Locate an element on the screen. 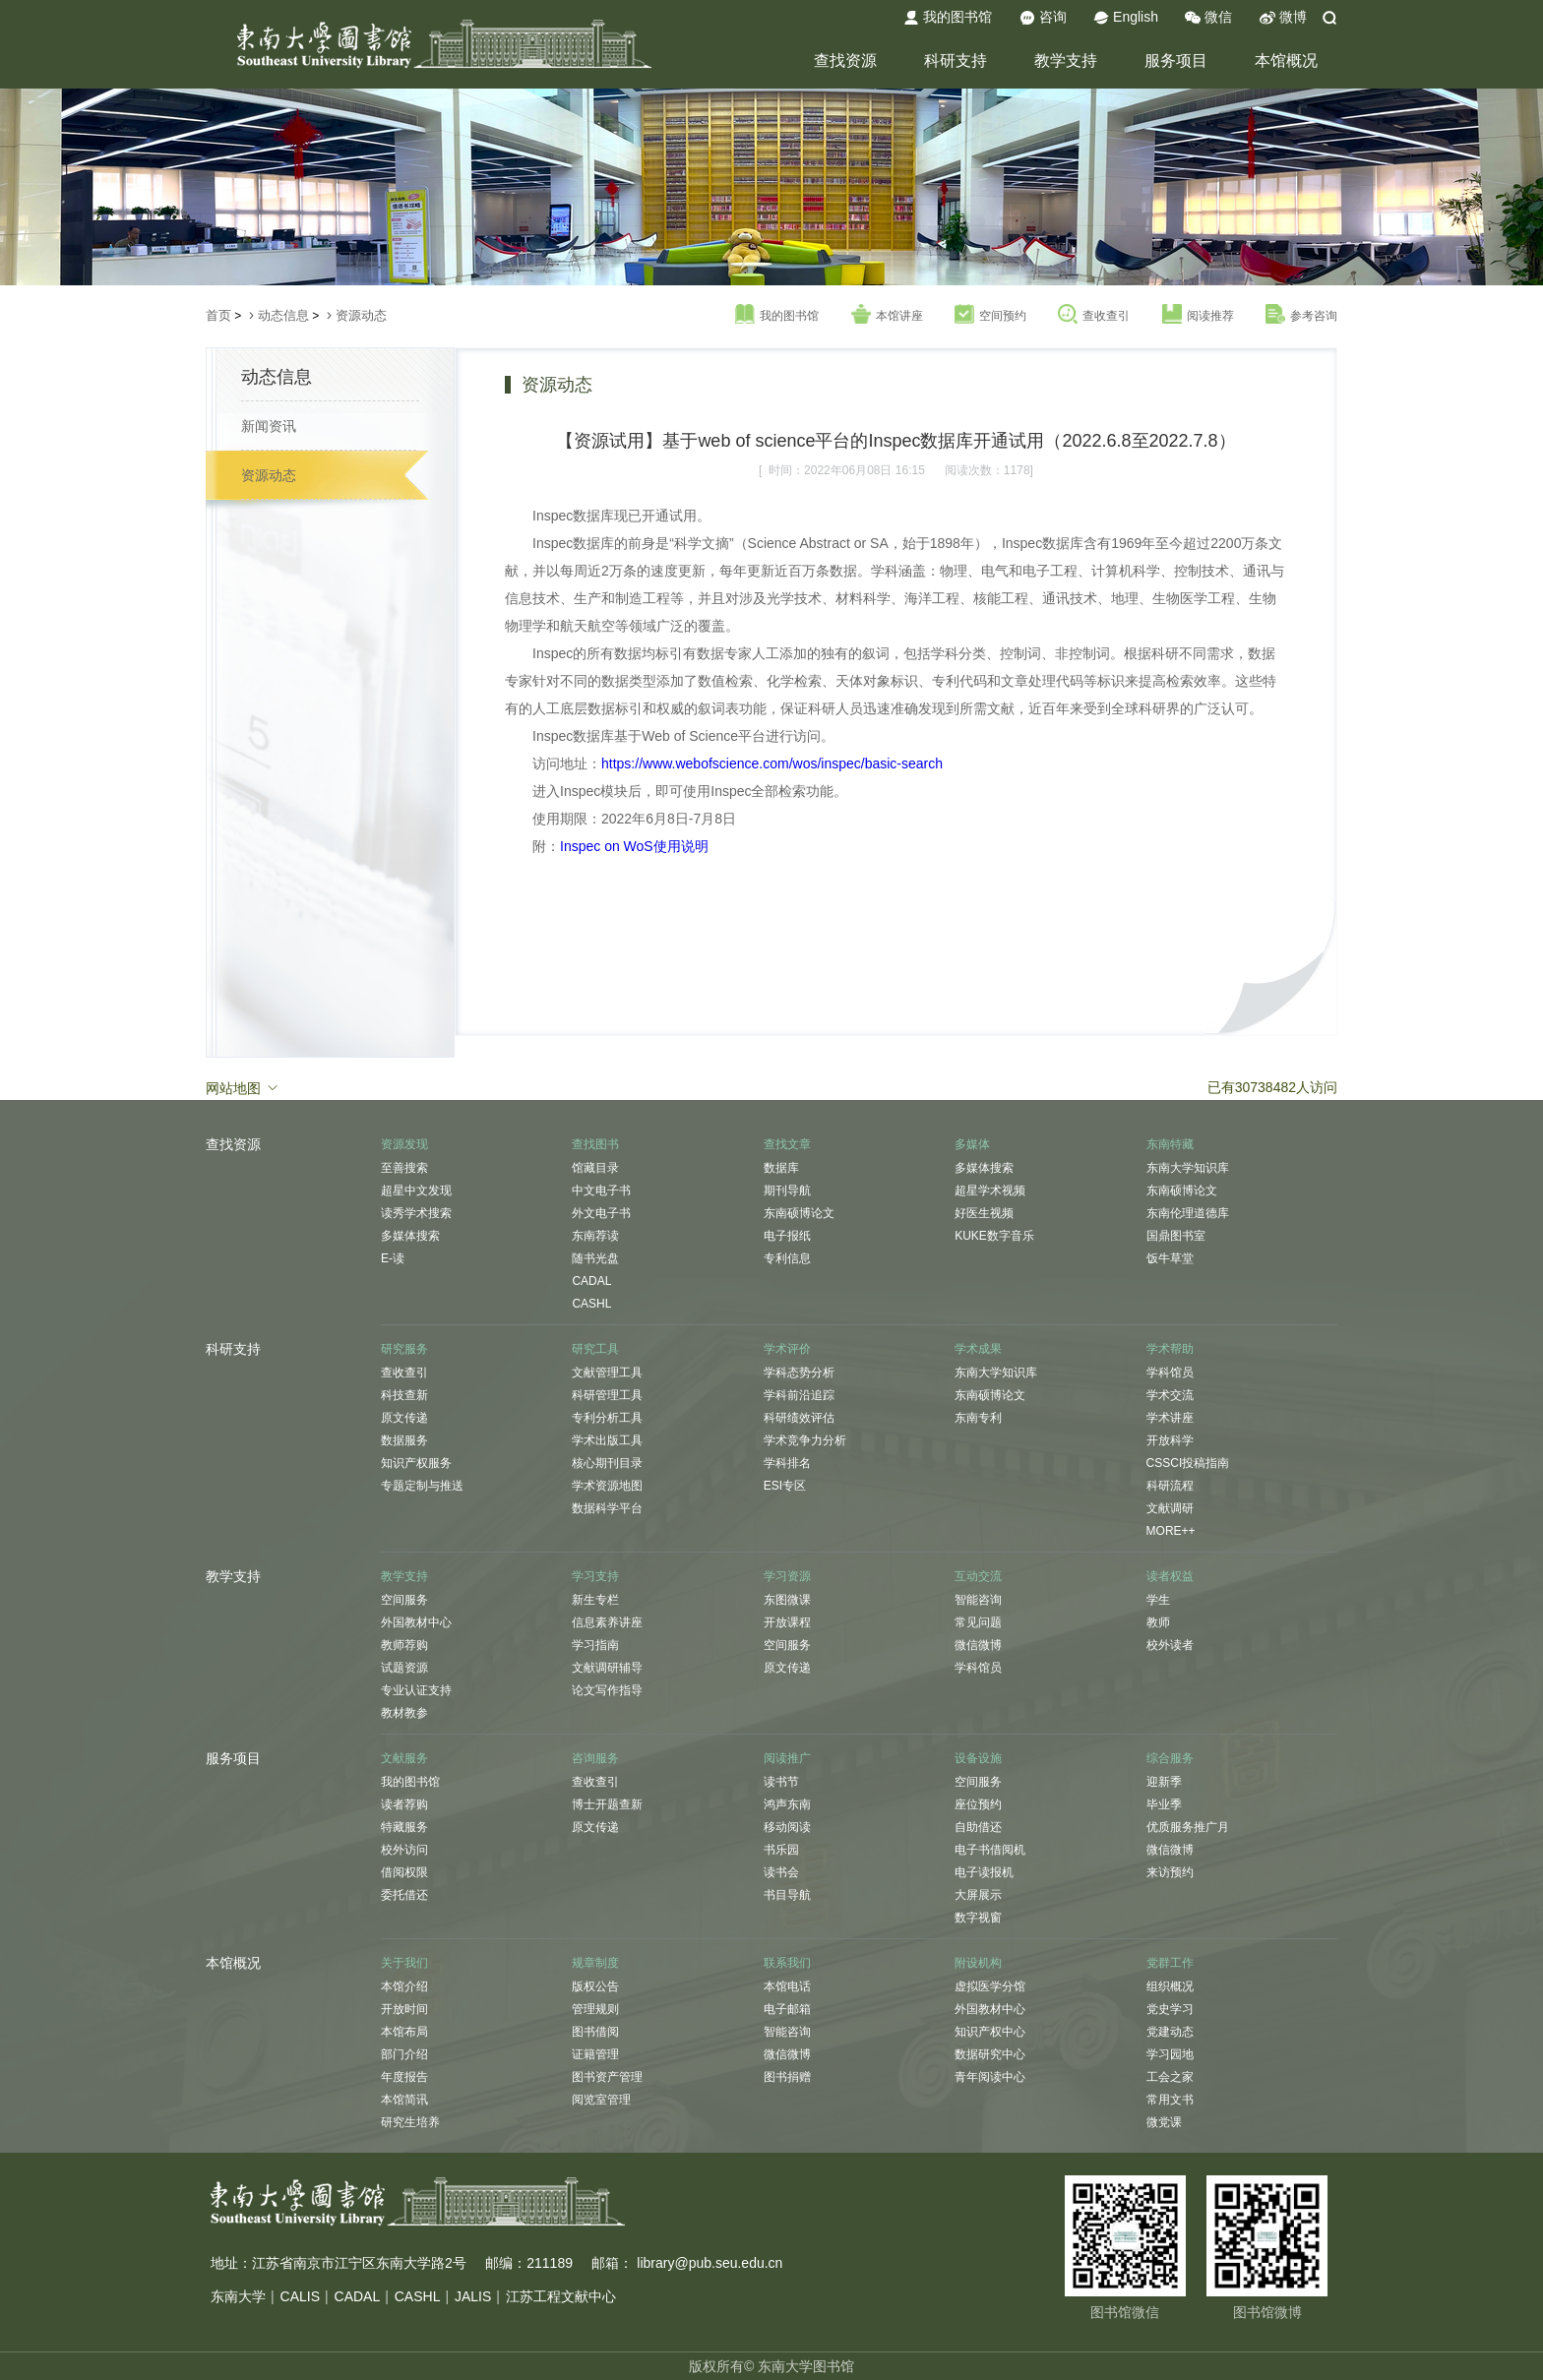  多媒体搜索 is located at coordinates (410, 1236).